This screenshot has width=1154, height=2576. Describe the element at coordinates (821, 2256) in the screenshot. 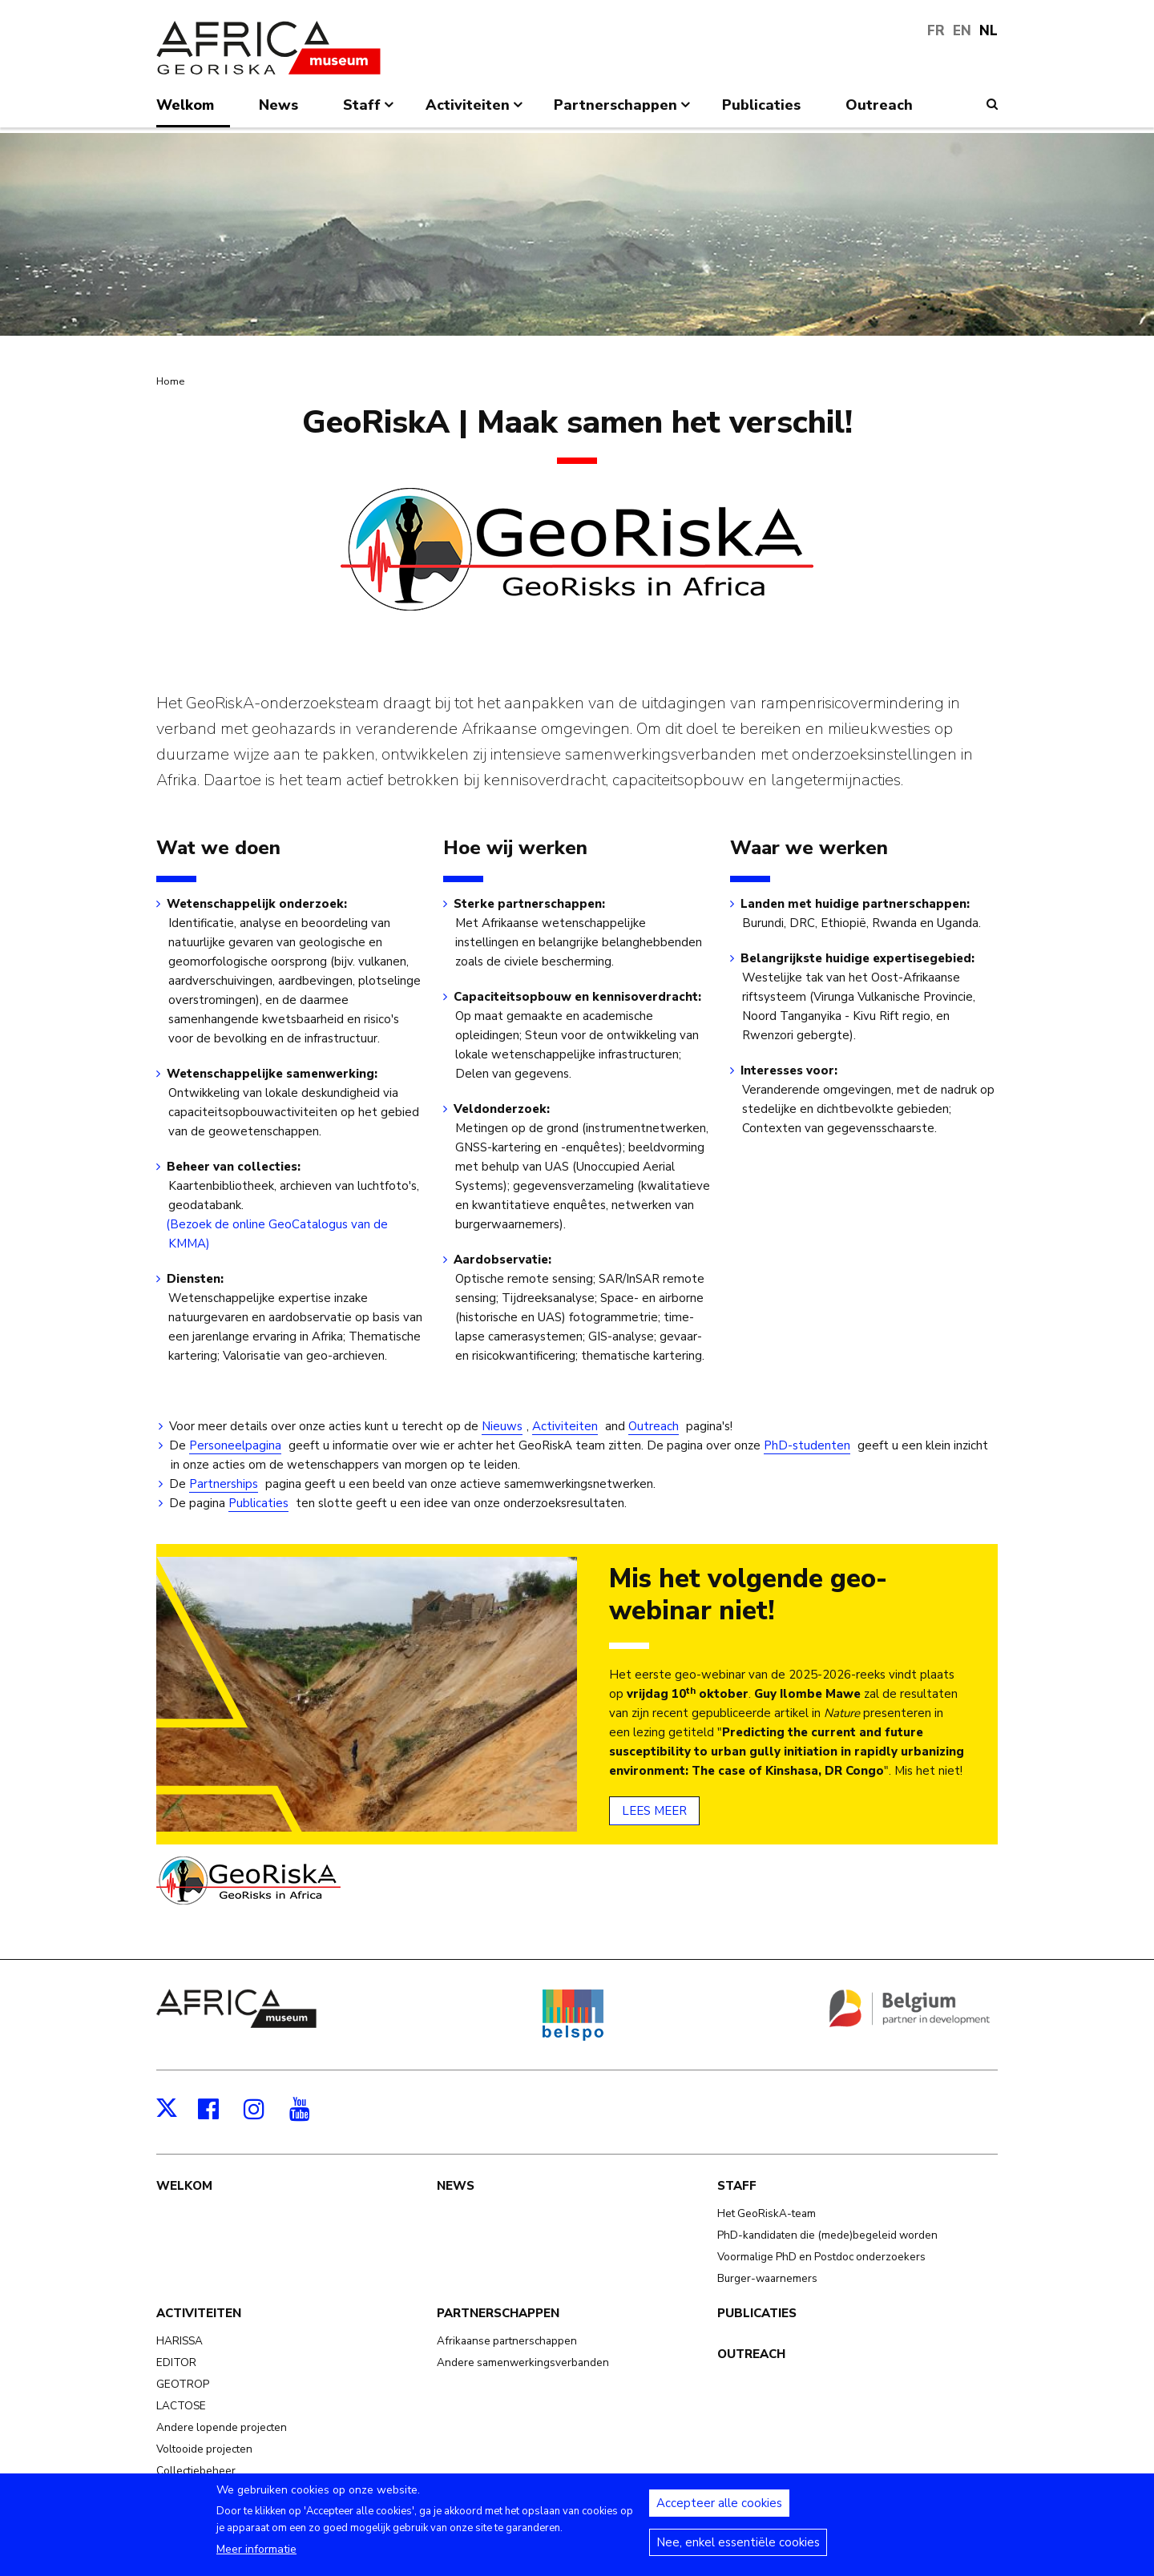

I see `Voormalige PhD en Postdoc onderzoekers` at that location.